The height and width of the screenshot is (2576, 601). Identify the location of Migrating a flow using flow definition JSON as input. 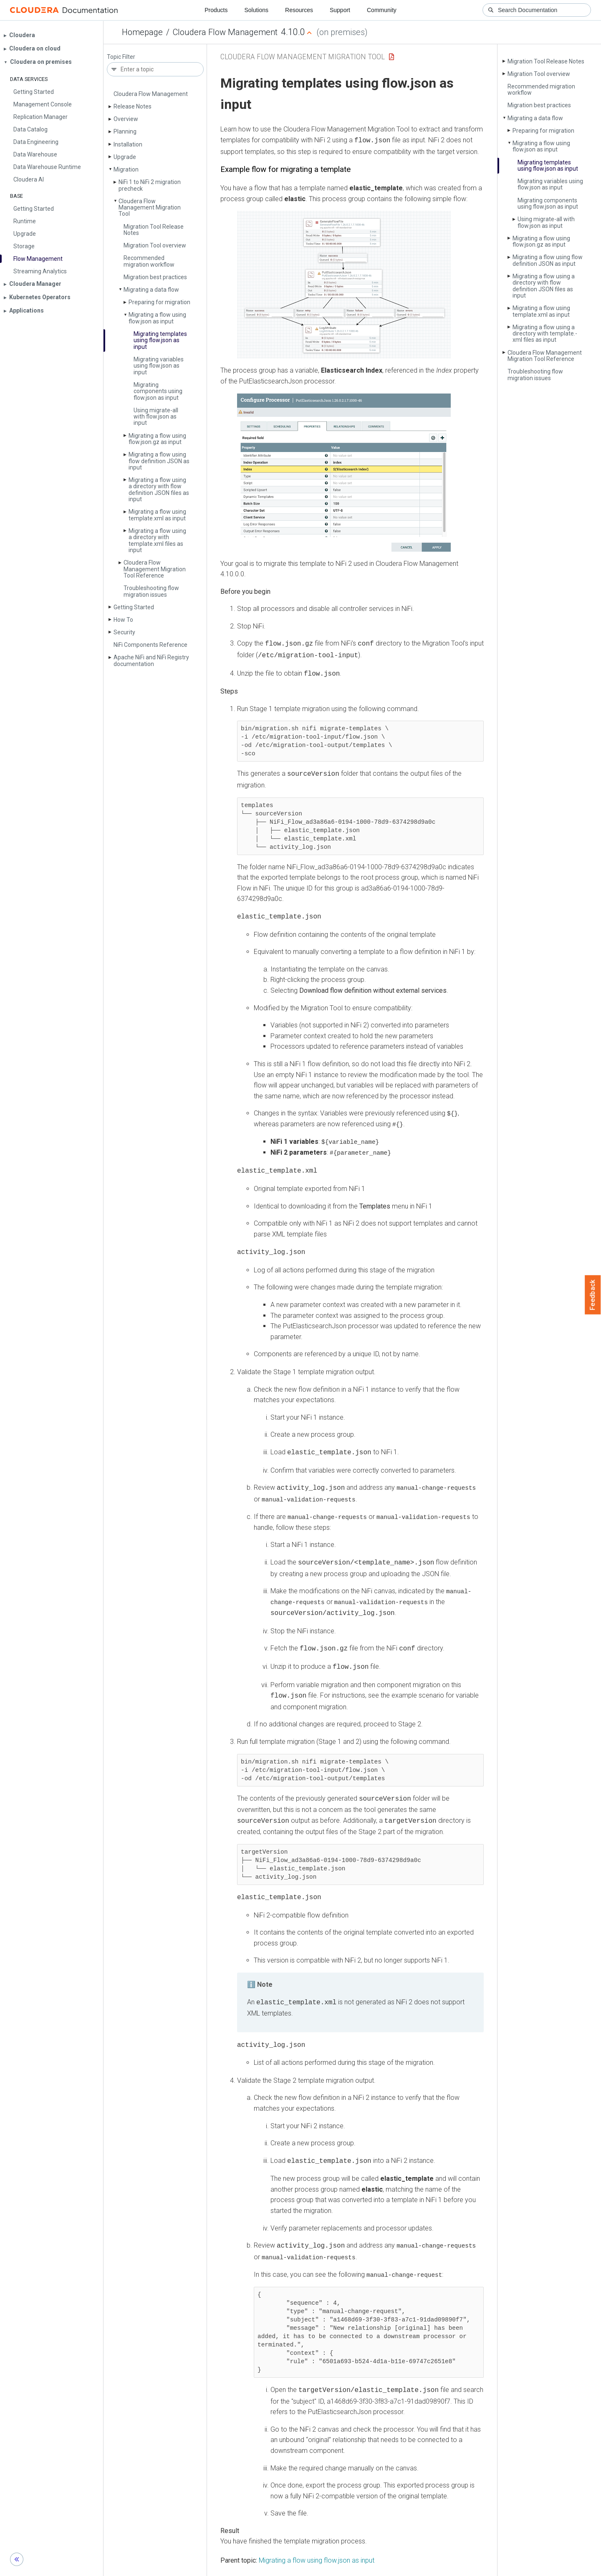
(159, 461).